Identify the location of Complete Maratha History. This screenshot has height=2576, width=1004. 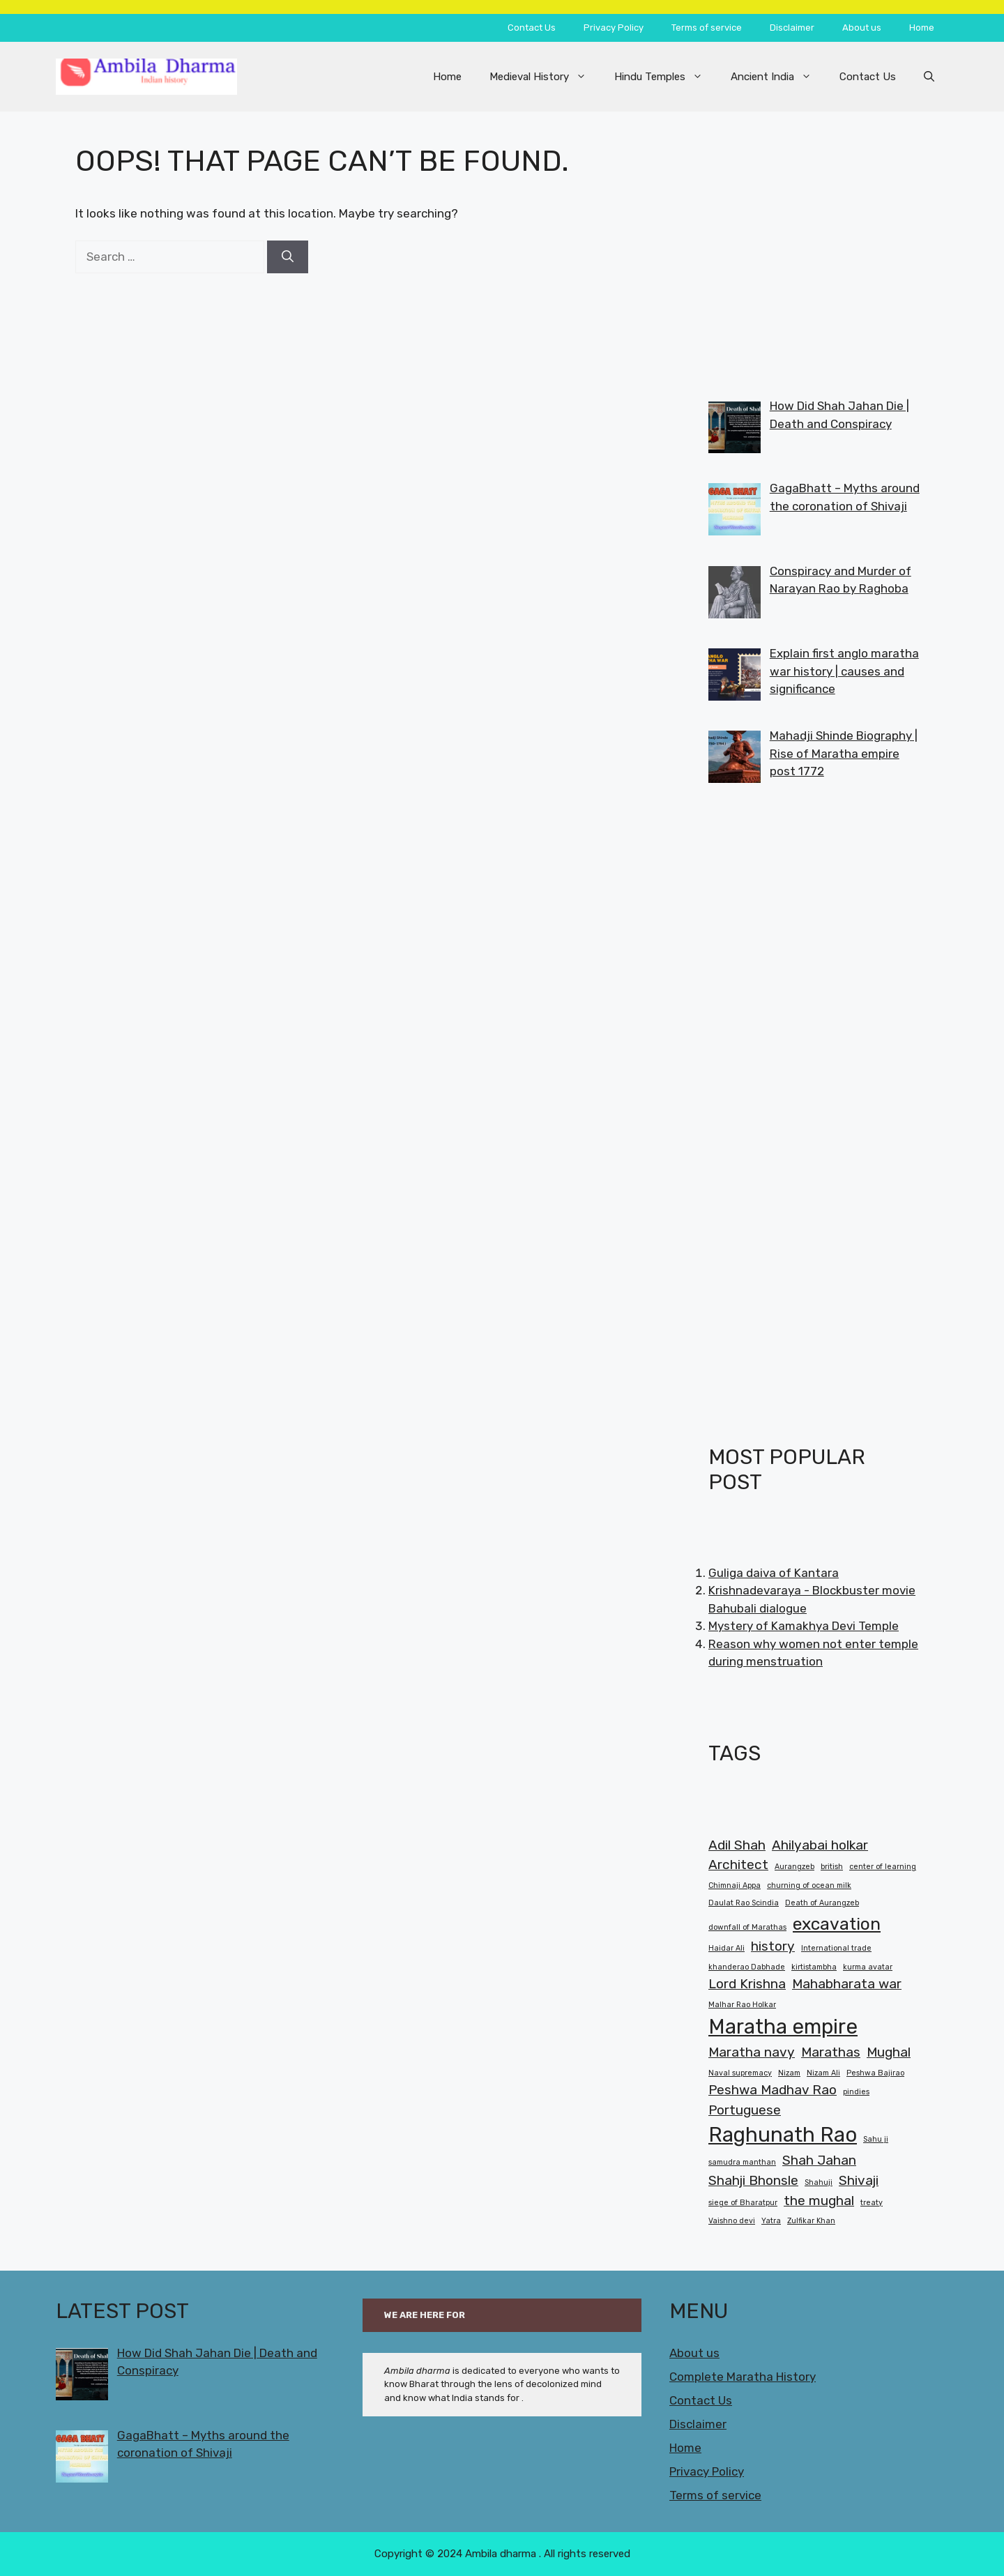
(742, 2377).